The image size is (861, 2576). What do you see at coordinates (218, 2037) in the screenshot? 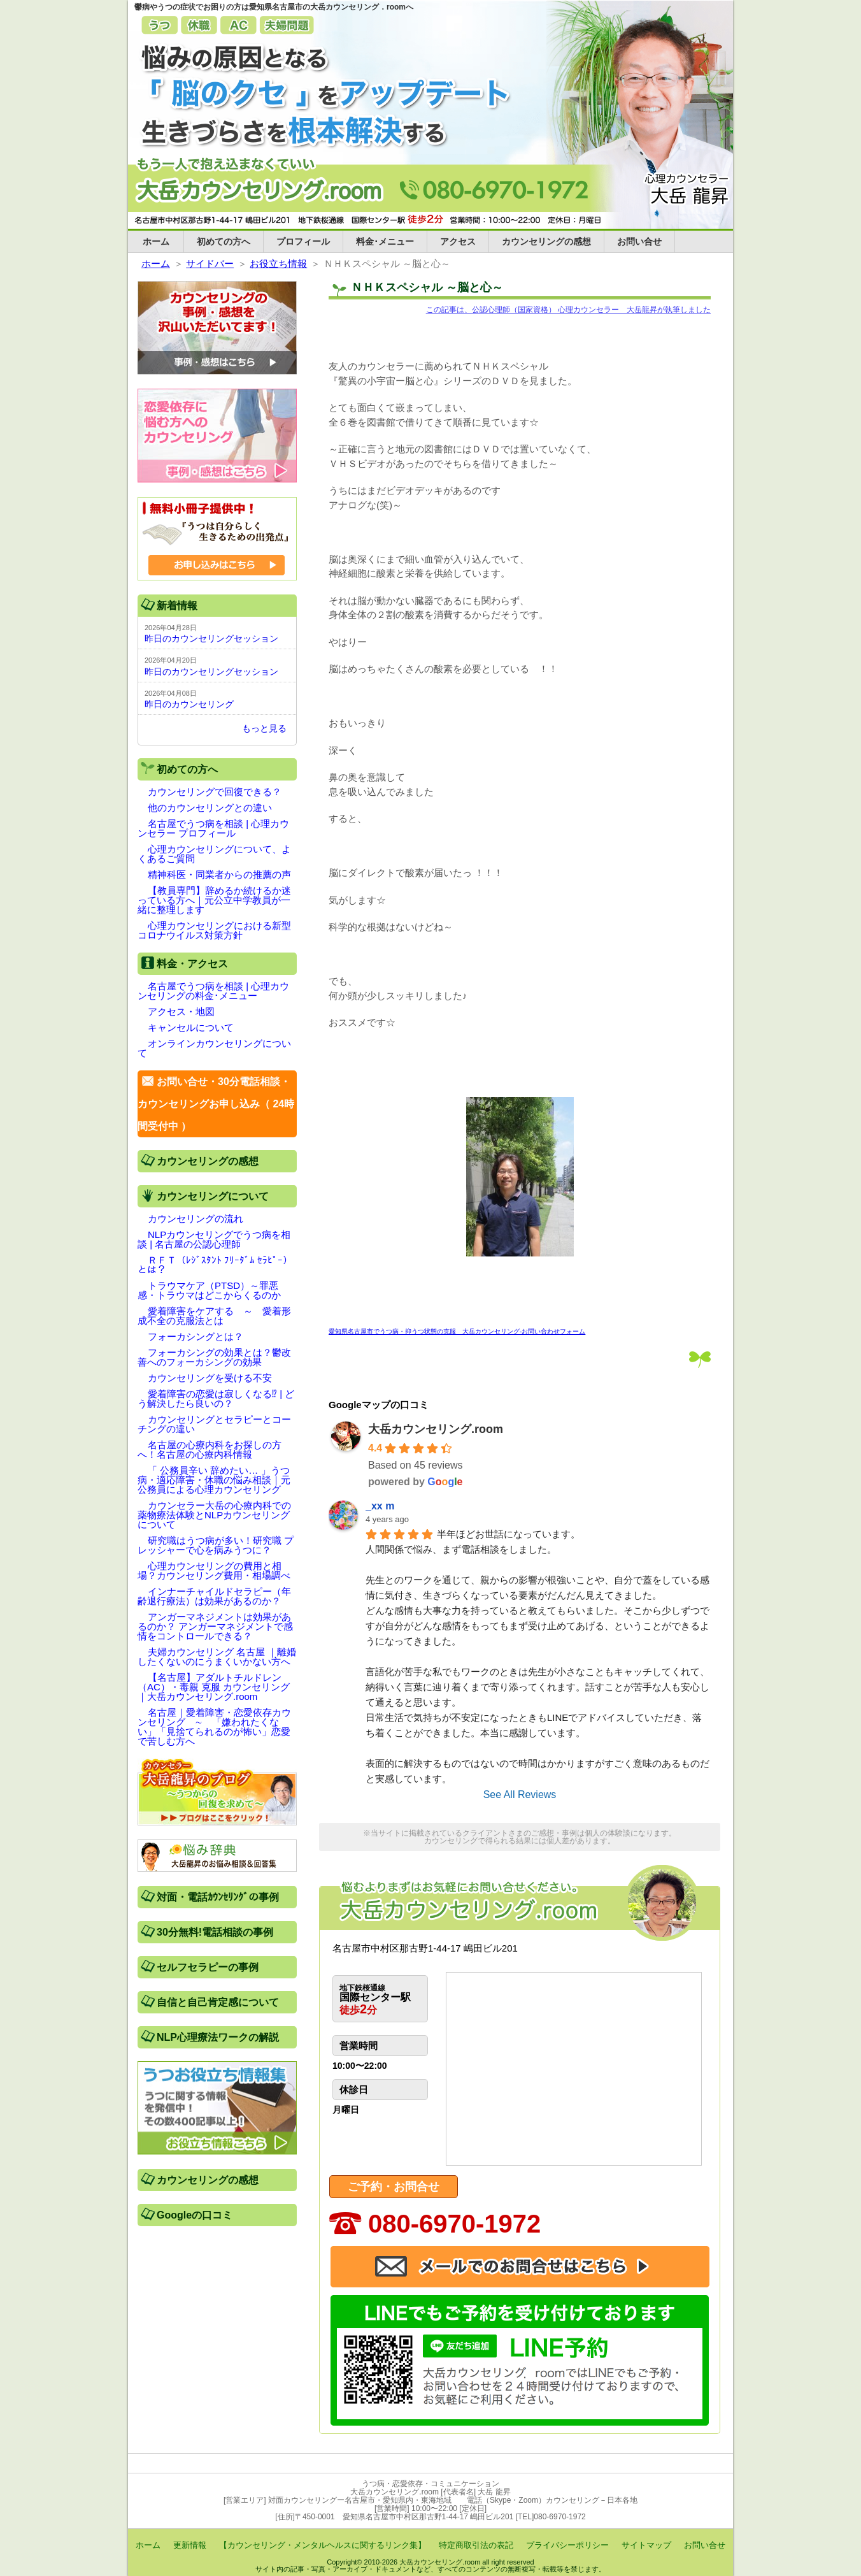
I see `NLP心理療法ワークの解説` at bounding box center [218, 2037].